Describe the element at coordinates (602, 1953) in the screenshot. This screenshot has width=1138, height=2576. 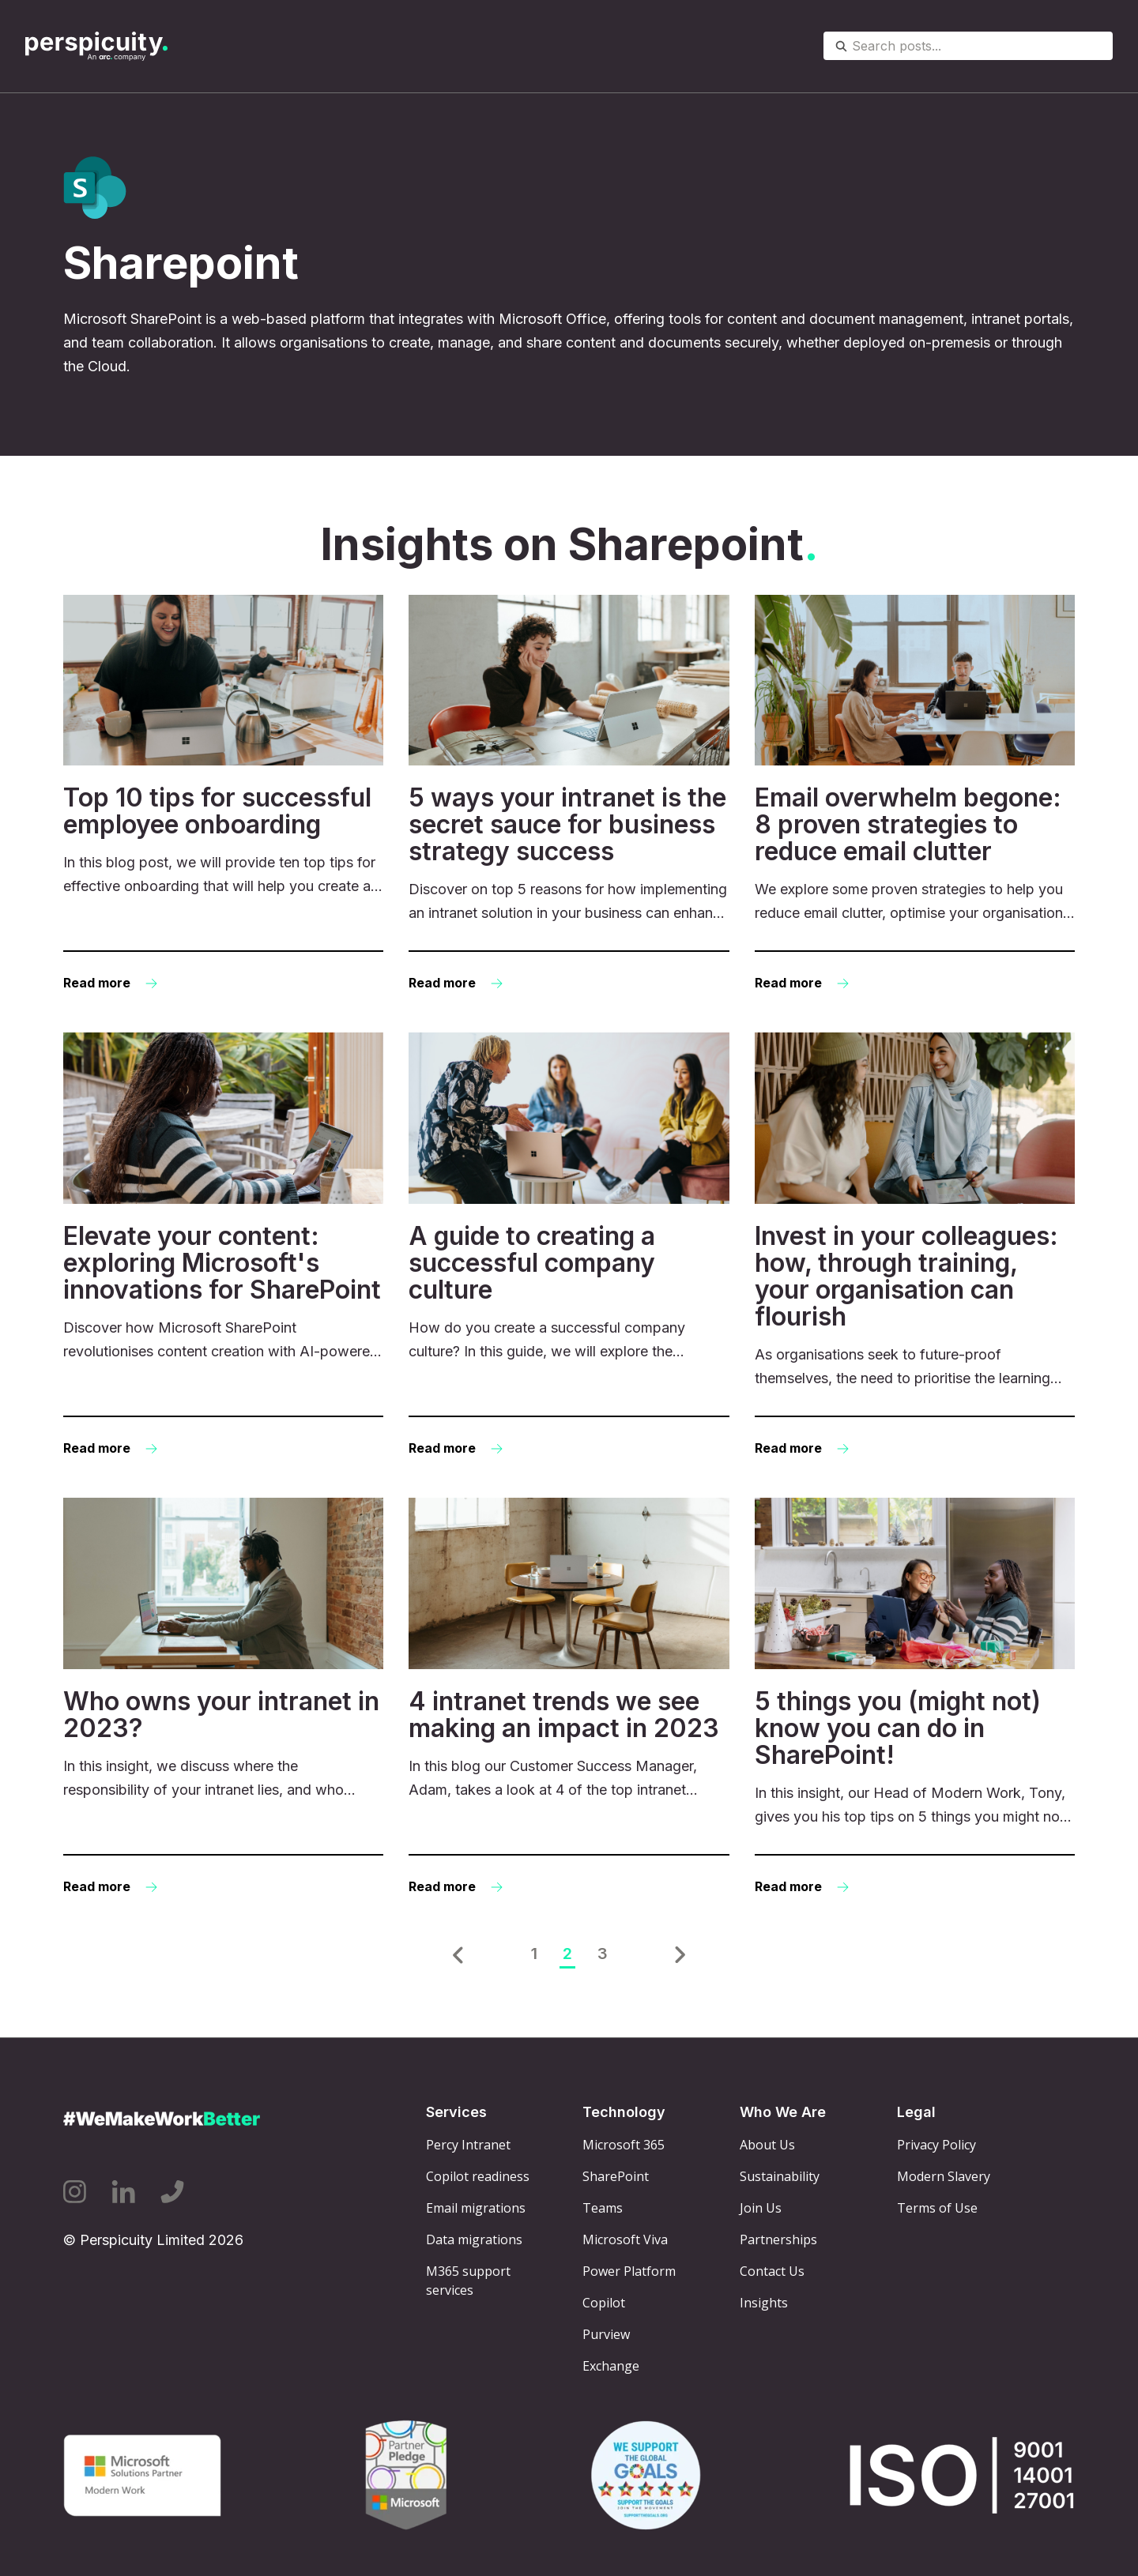
I see `3 [Go to Page 3]` at that location.